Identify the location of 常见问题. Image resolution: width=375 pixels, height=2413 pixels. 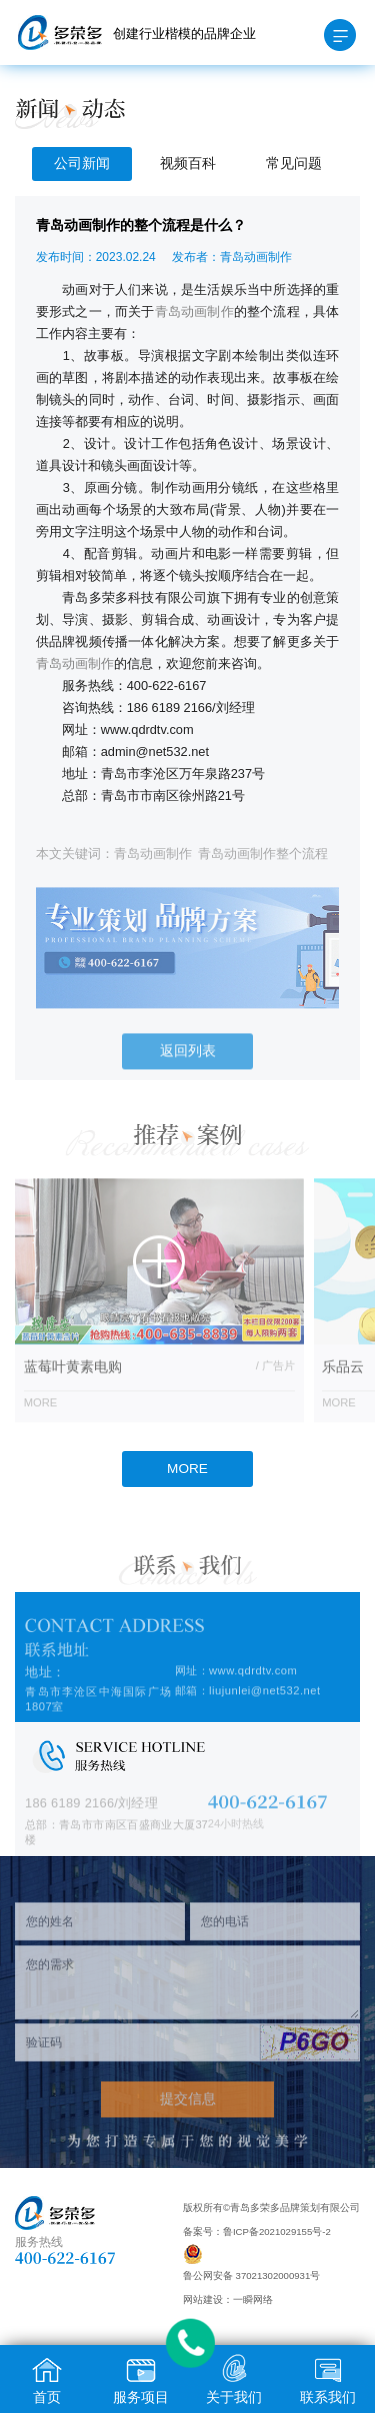
(294, 163).